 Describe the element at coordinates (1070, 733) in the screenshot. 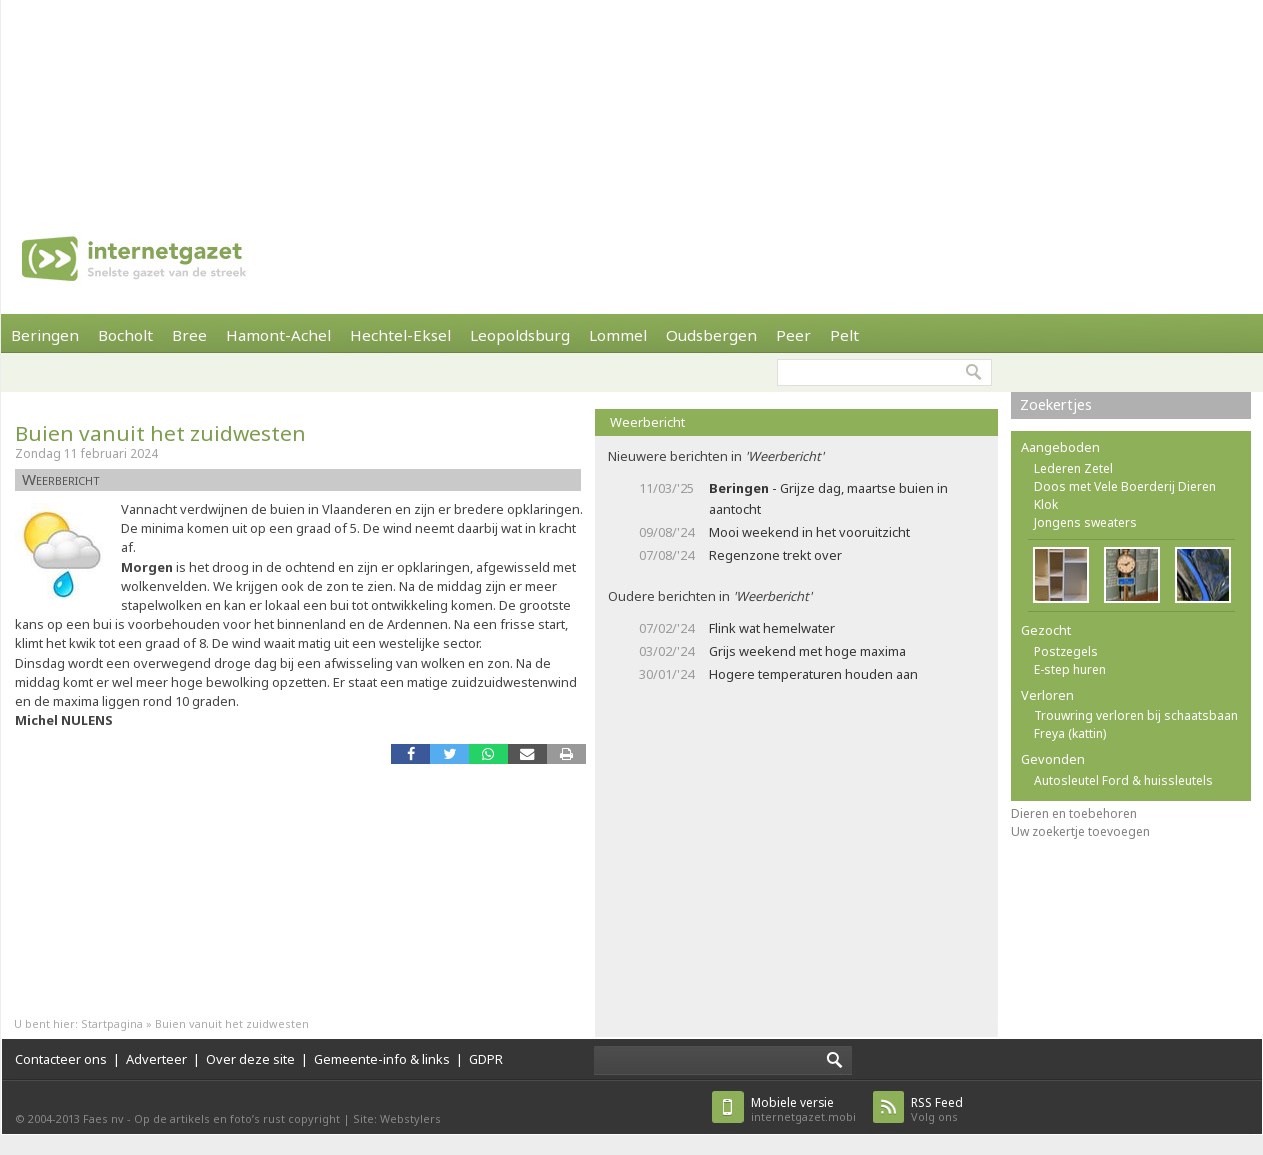

I see `Freya (kattin)` at that location.